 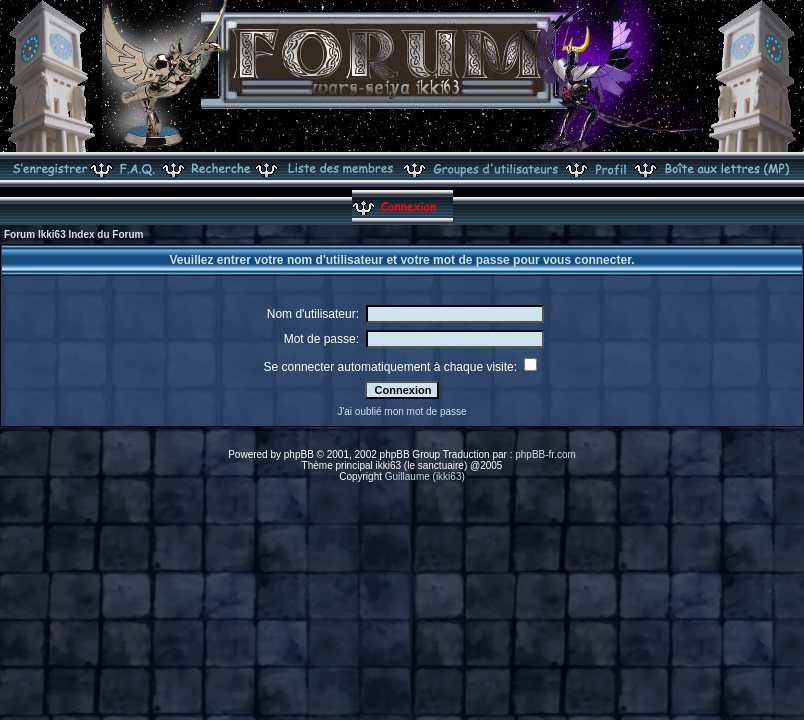 I want to click on Guillaume (ikki63), so click(x=425, y=476).